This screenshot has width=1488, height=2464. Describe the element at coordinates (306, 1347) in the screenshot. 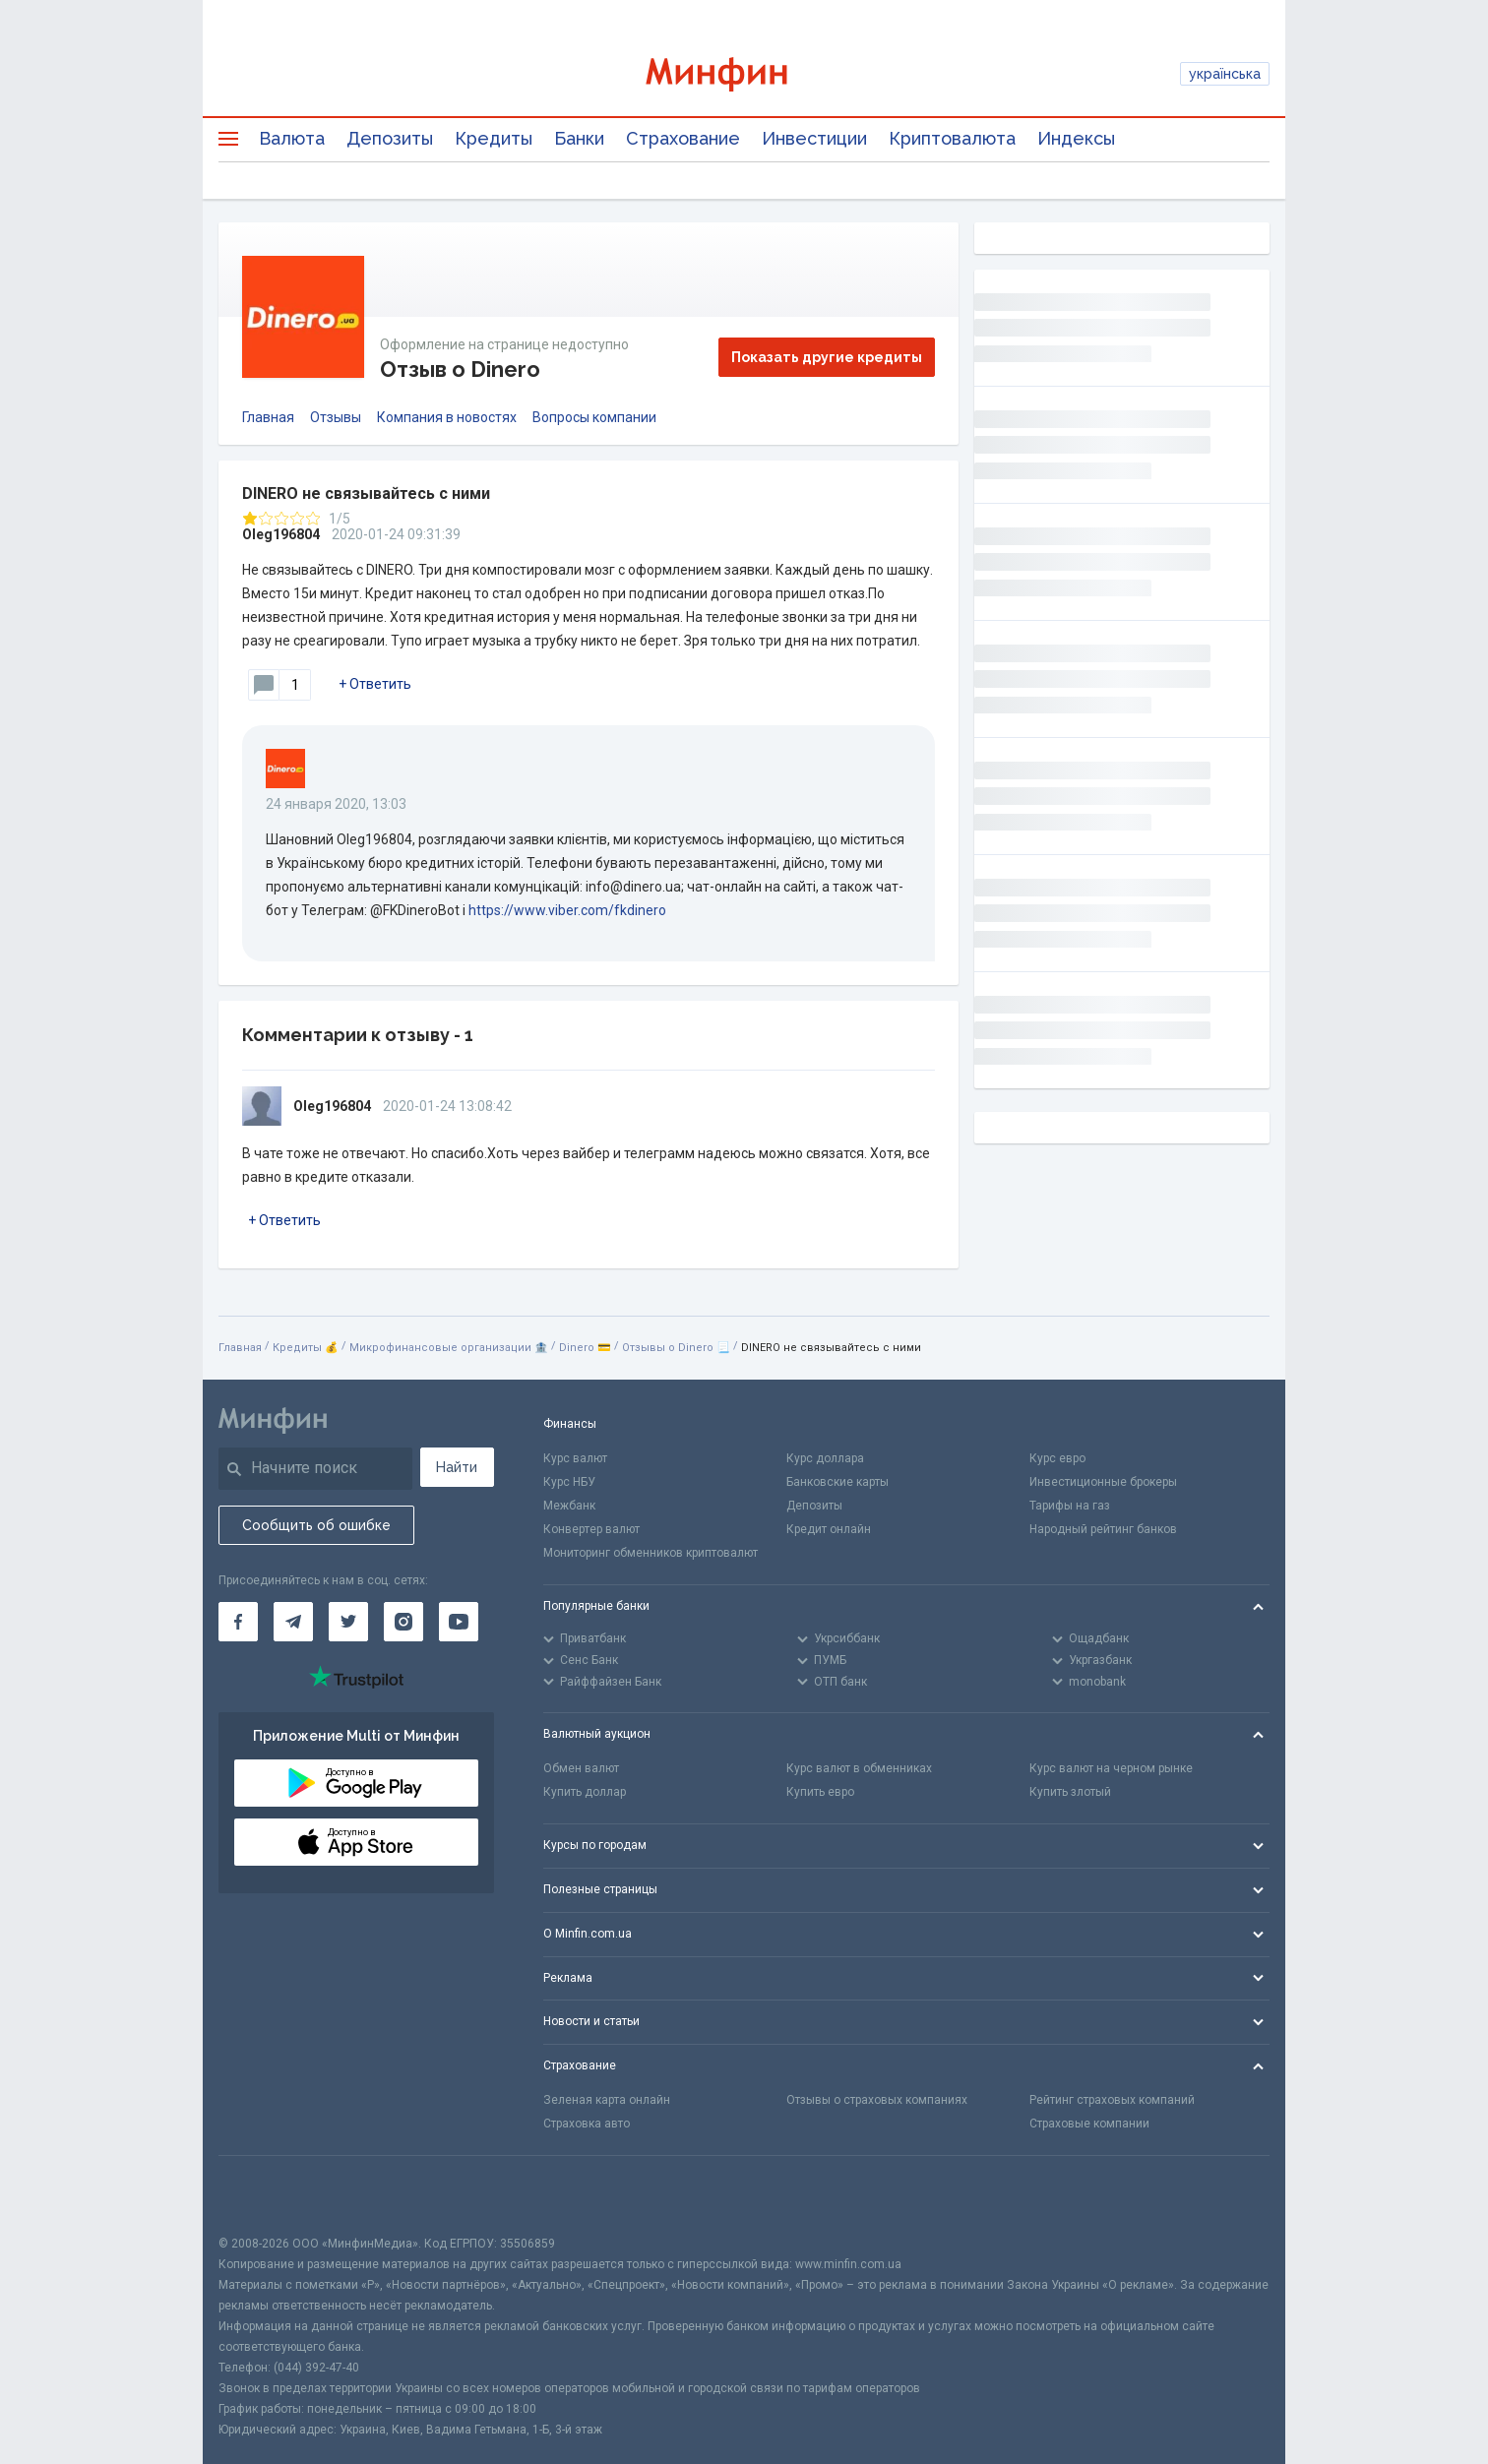

I see `Кредиты 💰` at that location.